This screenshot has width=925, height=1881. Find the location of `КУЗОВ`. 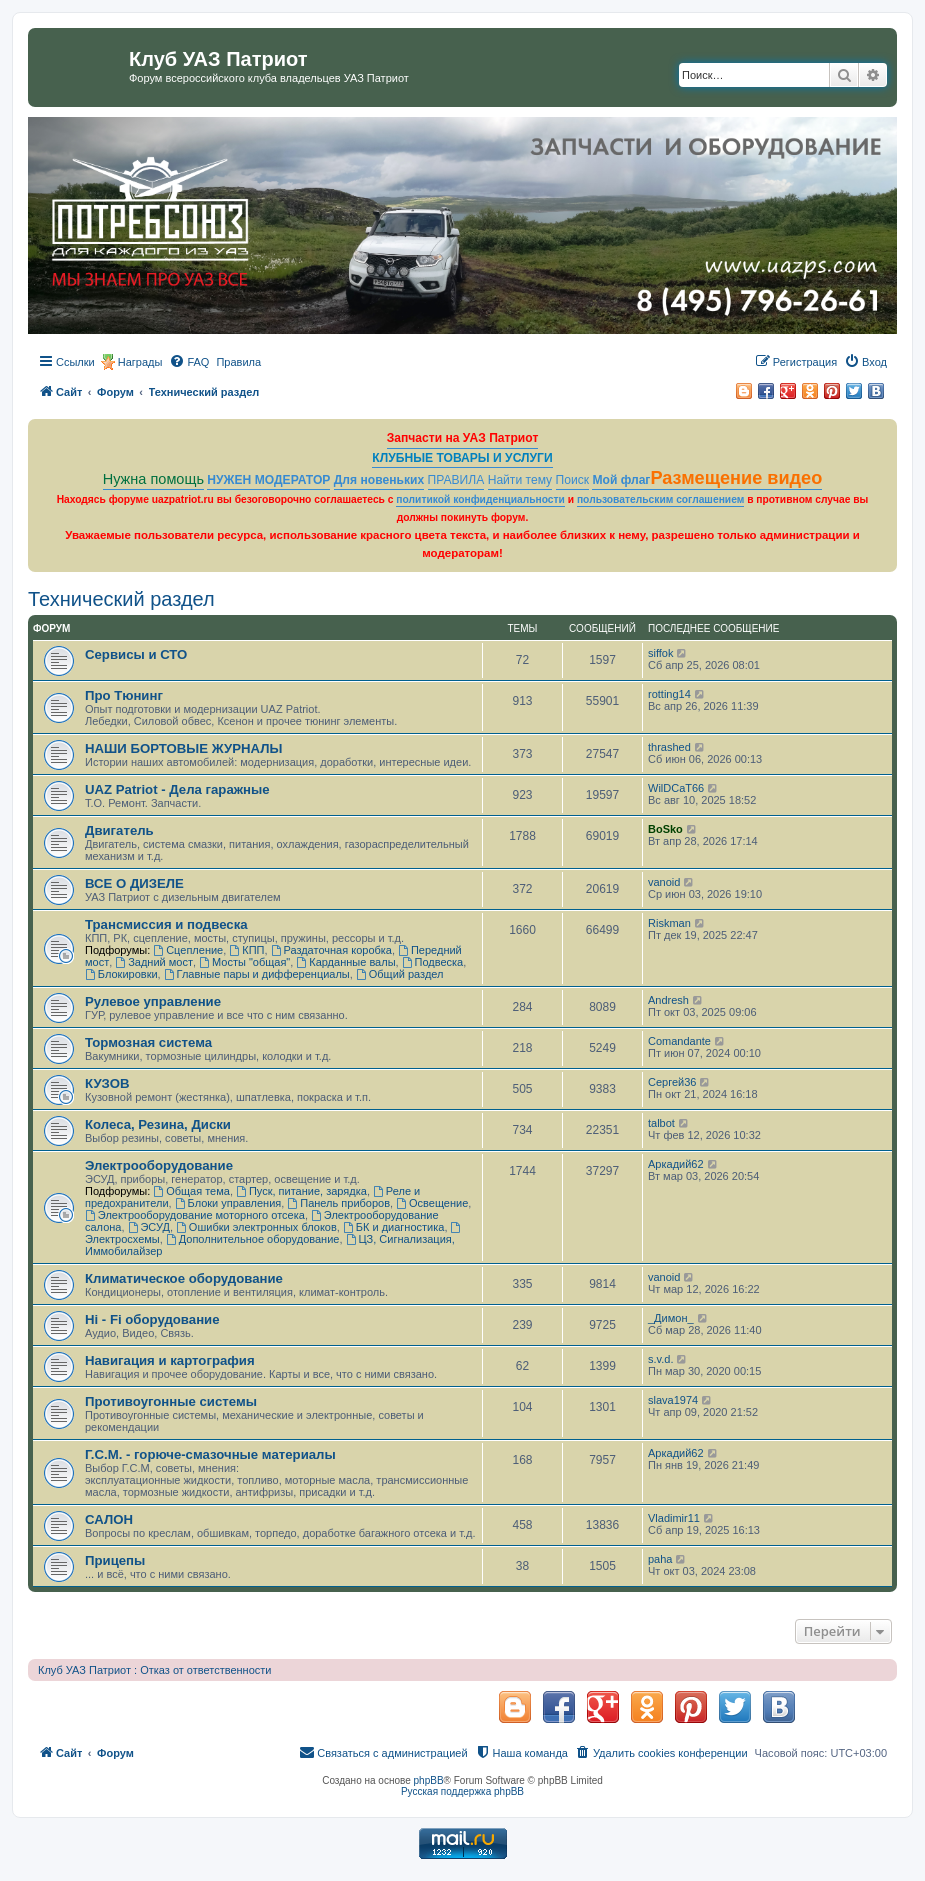

КУЗОВ is located at coordinates (107, 1083).